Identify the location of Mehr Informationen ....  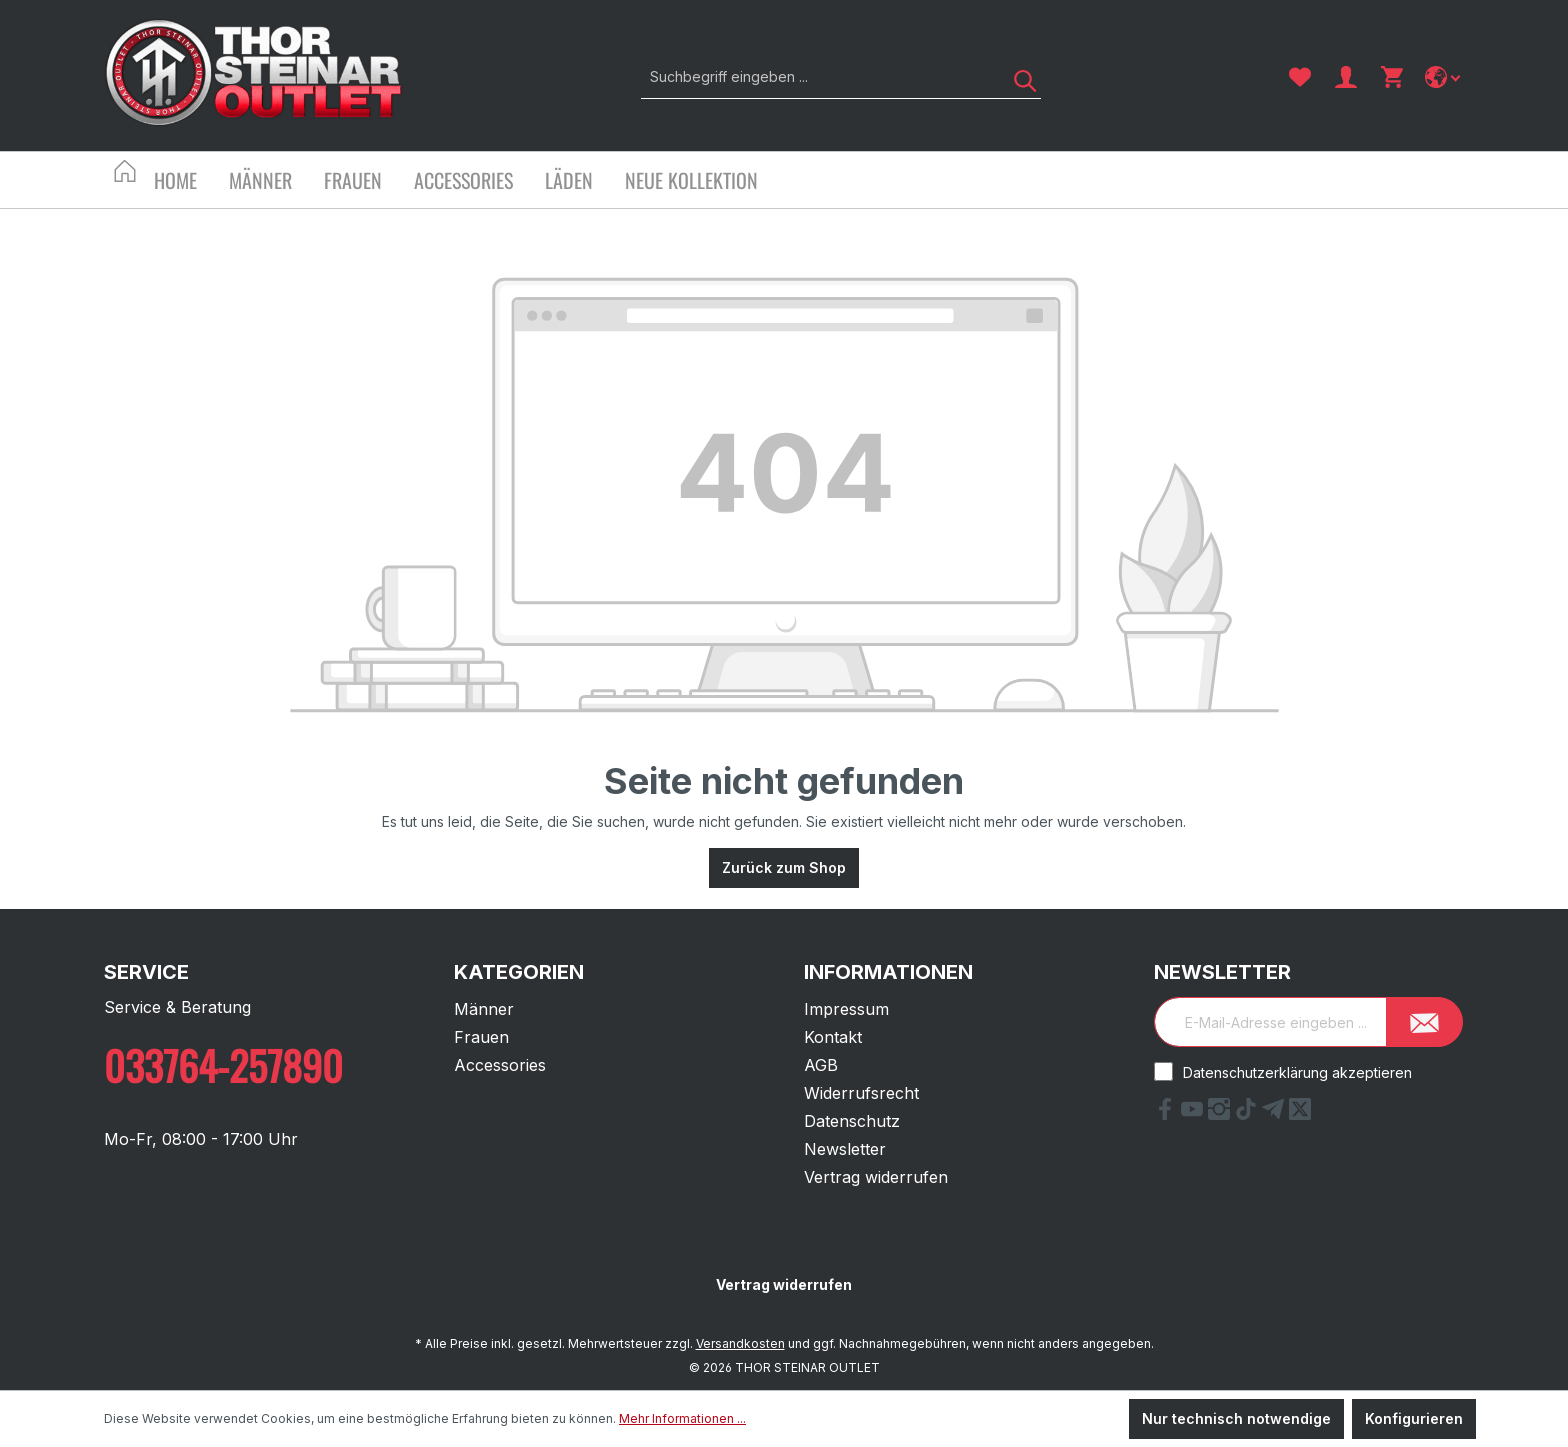
(682, 1418).